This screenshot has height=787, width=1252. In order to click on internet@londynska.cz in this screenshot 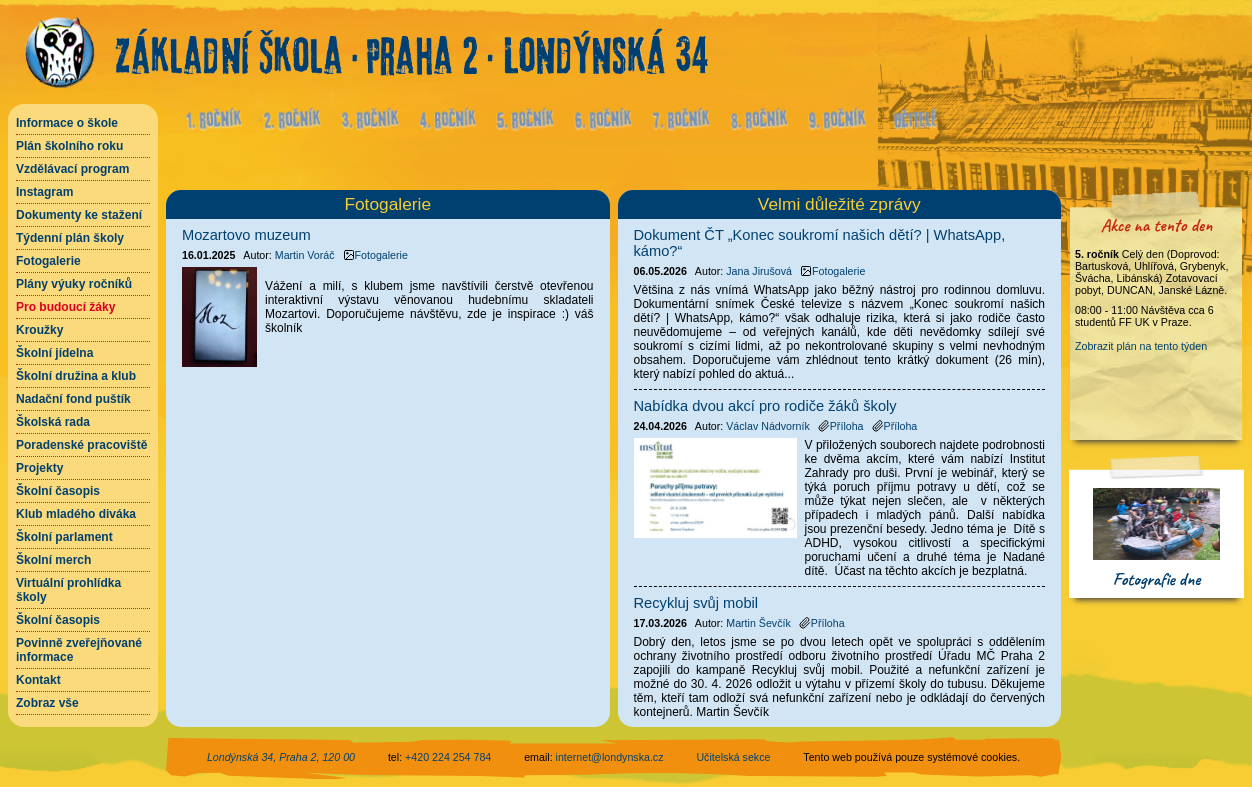, I will do `click(610, 757)`.